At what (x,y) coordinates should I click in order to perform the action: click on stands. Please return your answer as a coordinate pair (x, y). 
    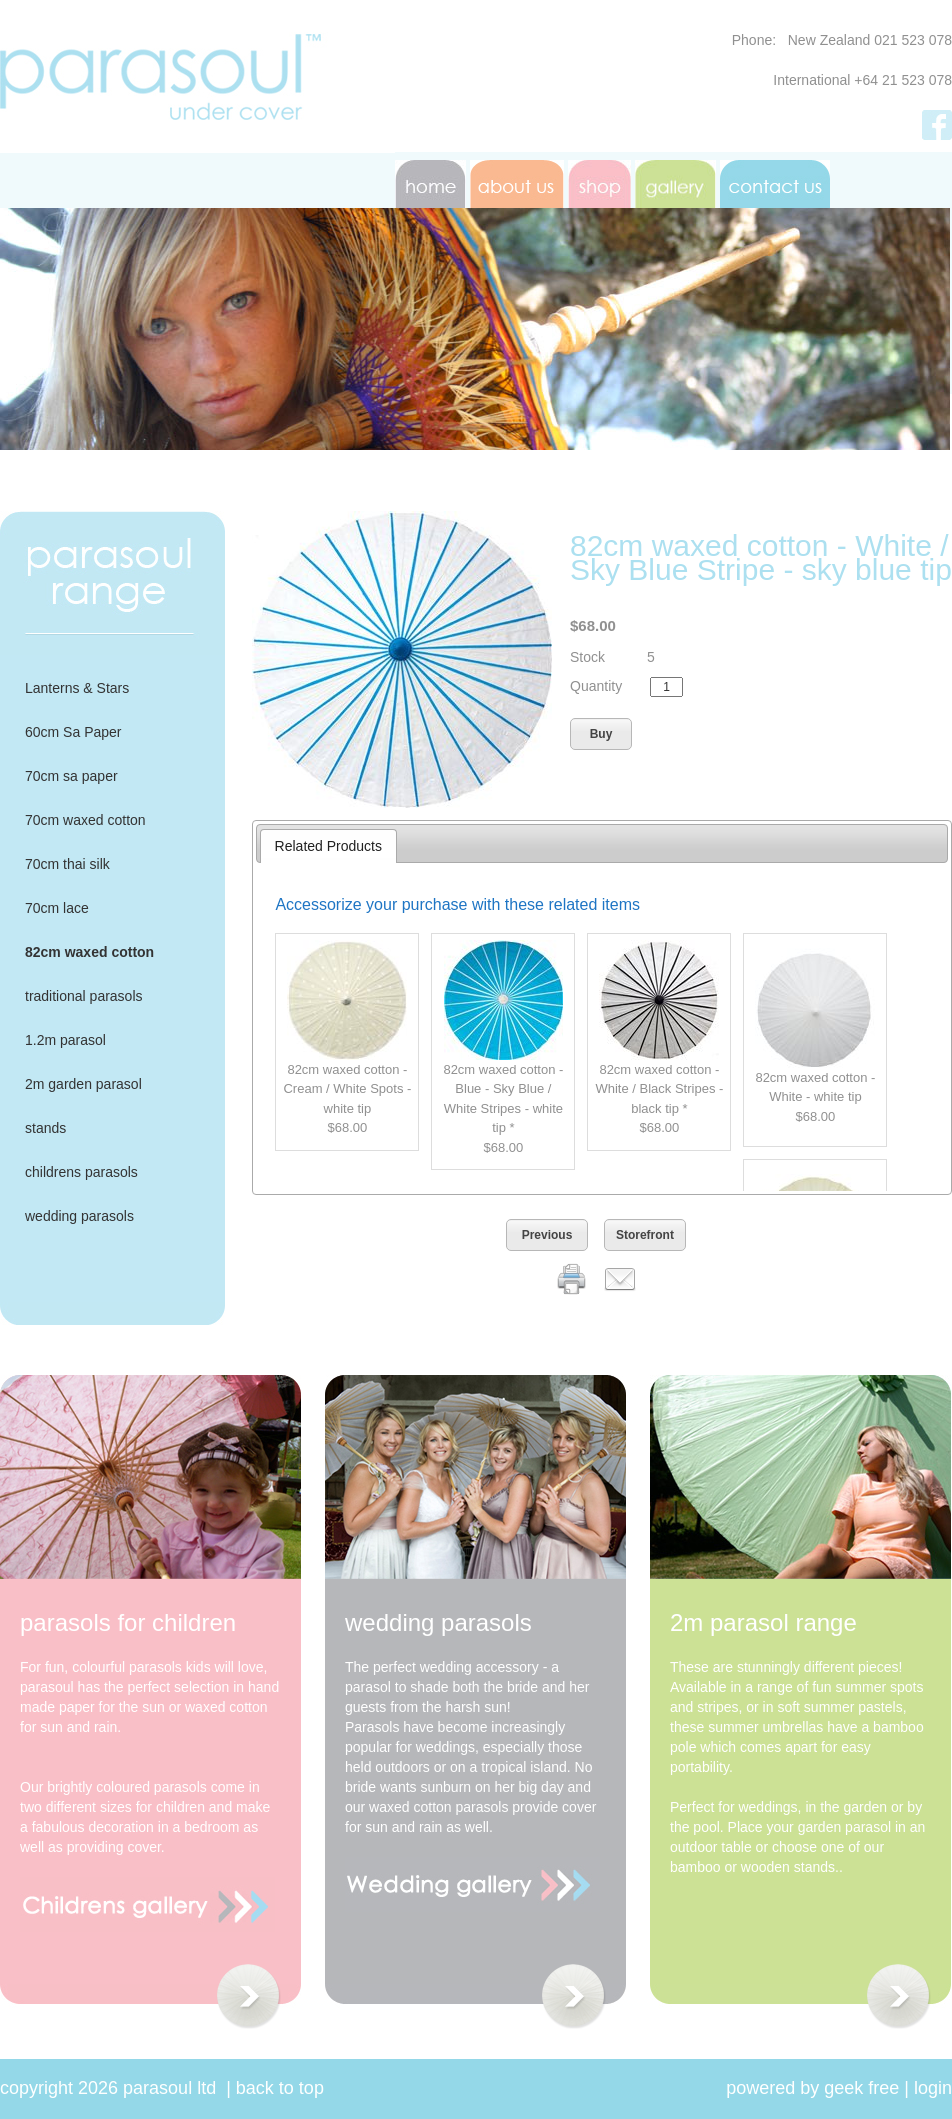
    Looking at the image, I should click on (45, 1128).